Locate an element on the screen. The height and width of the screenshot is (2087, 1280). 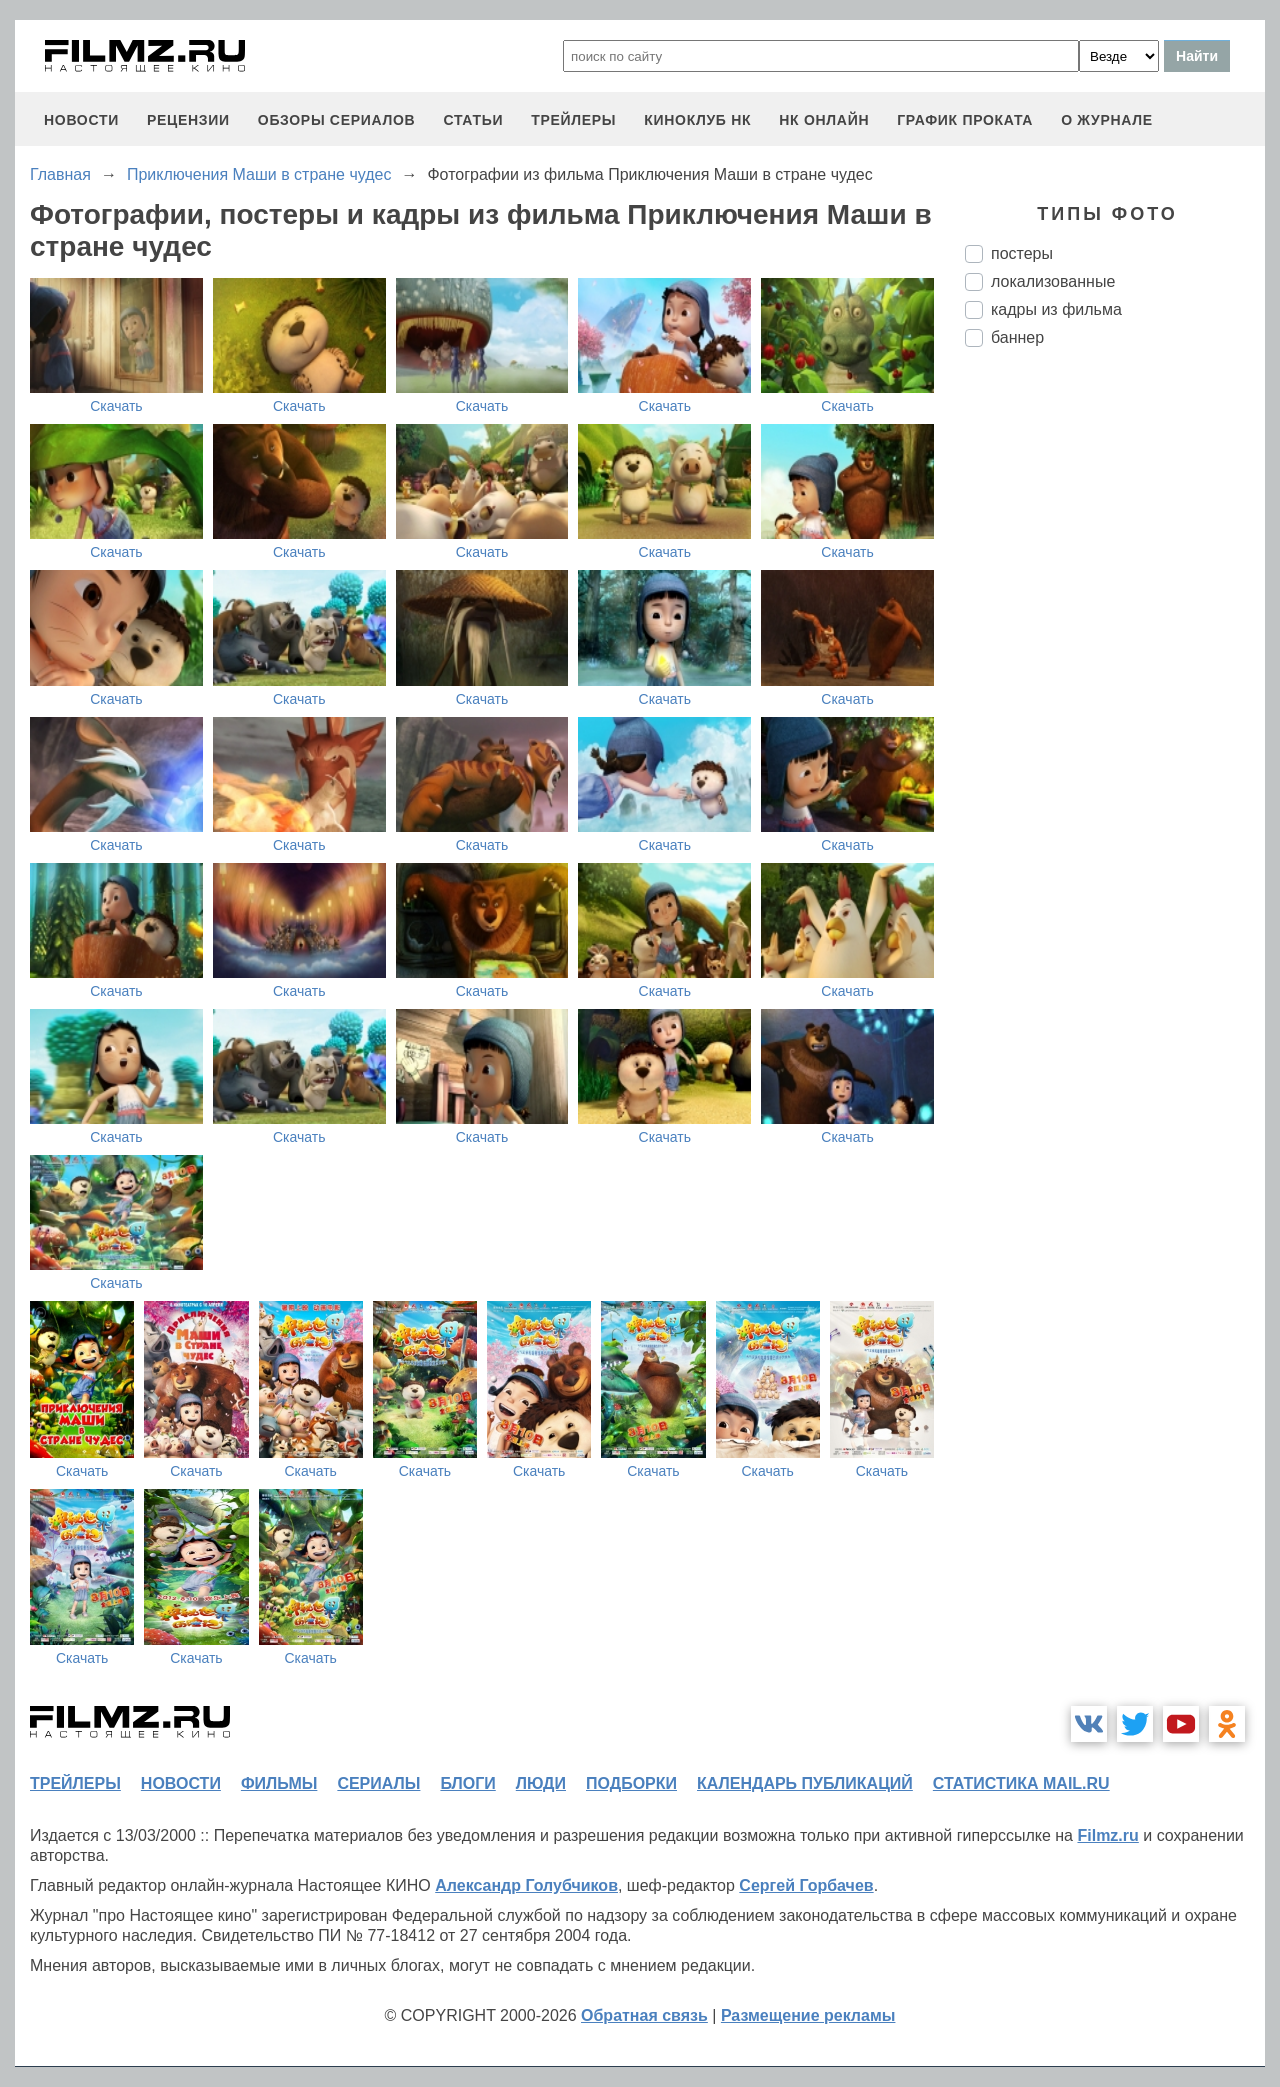
Размещение рекламы is located at coordinates (808, 2015).